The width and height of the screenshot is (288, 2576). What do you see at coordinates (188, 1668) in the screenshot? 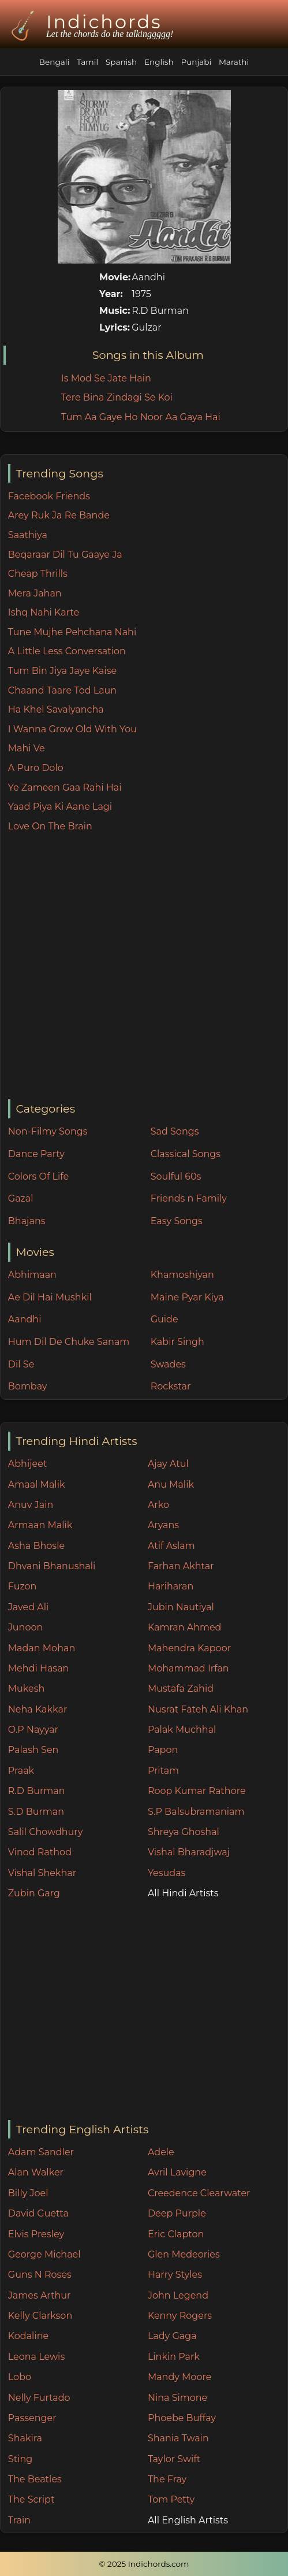
I see `Mohammad Irfan` at bounding box center [188, 1668].